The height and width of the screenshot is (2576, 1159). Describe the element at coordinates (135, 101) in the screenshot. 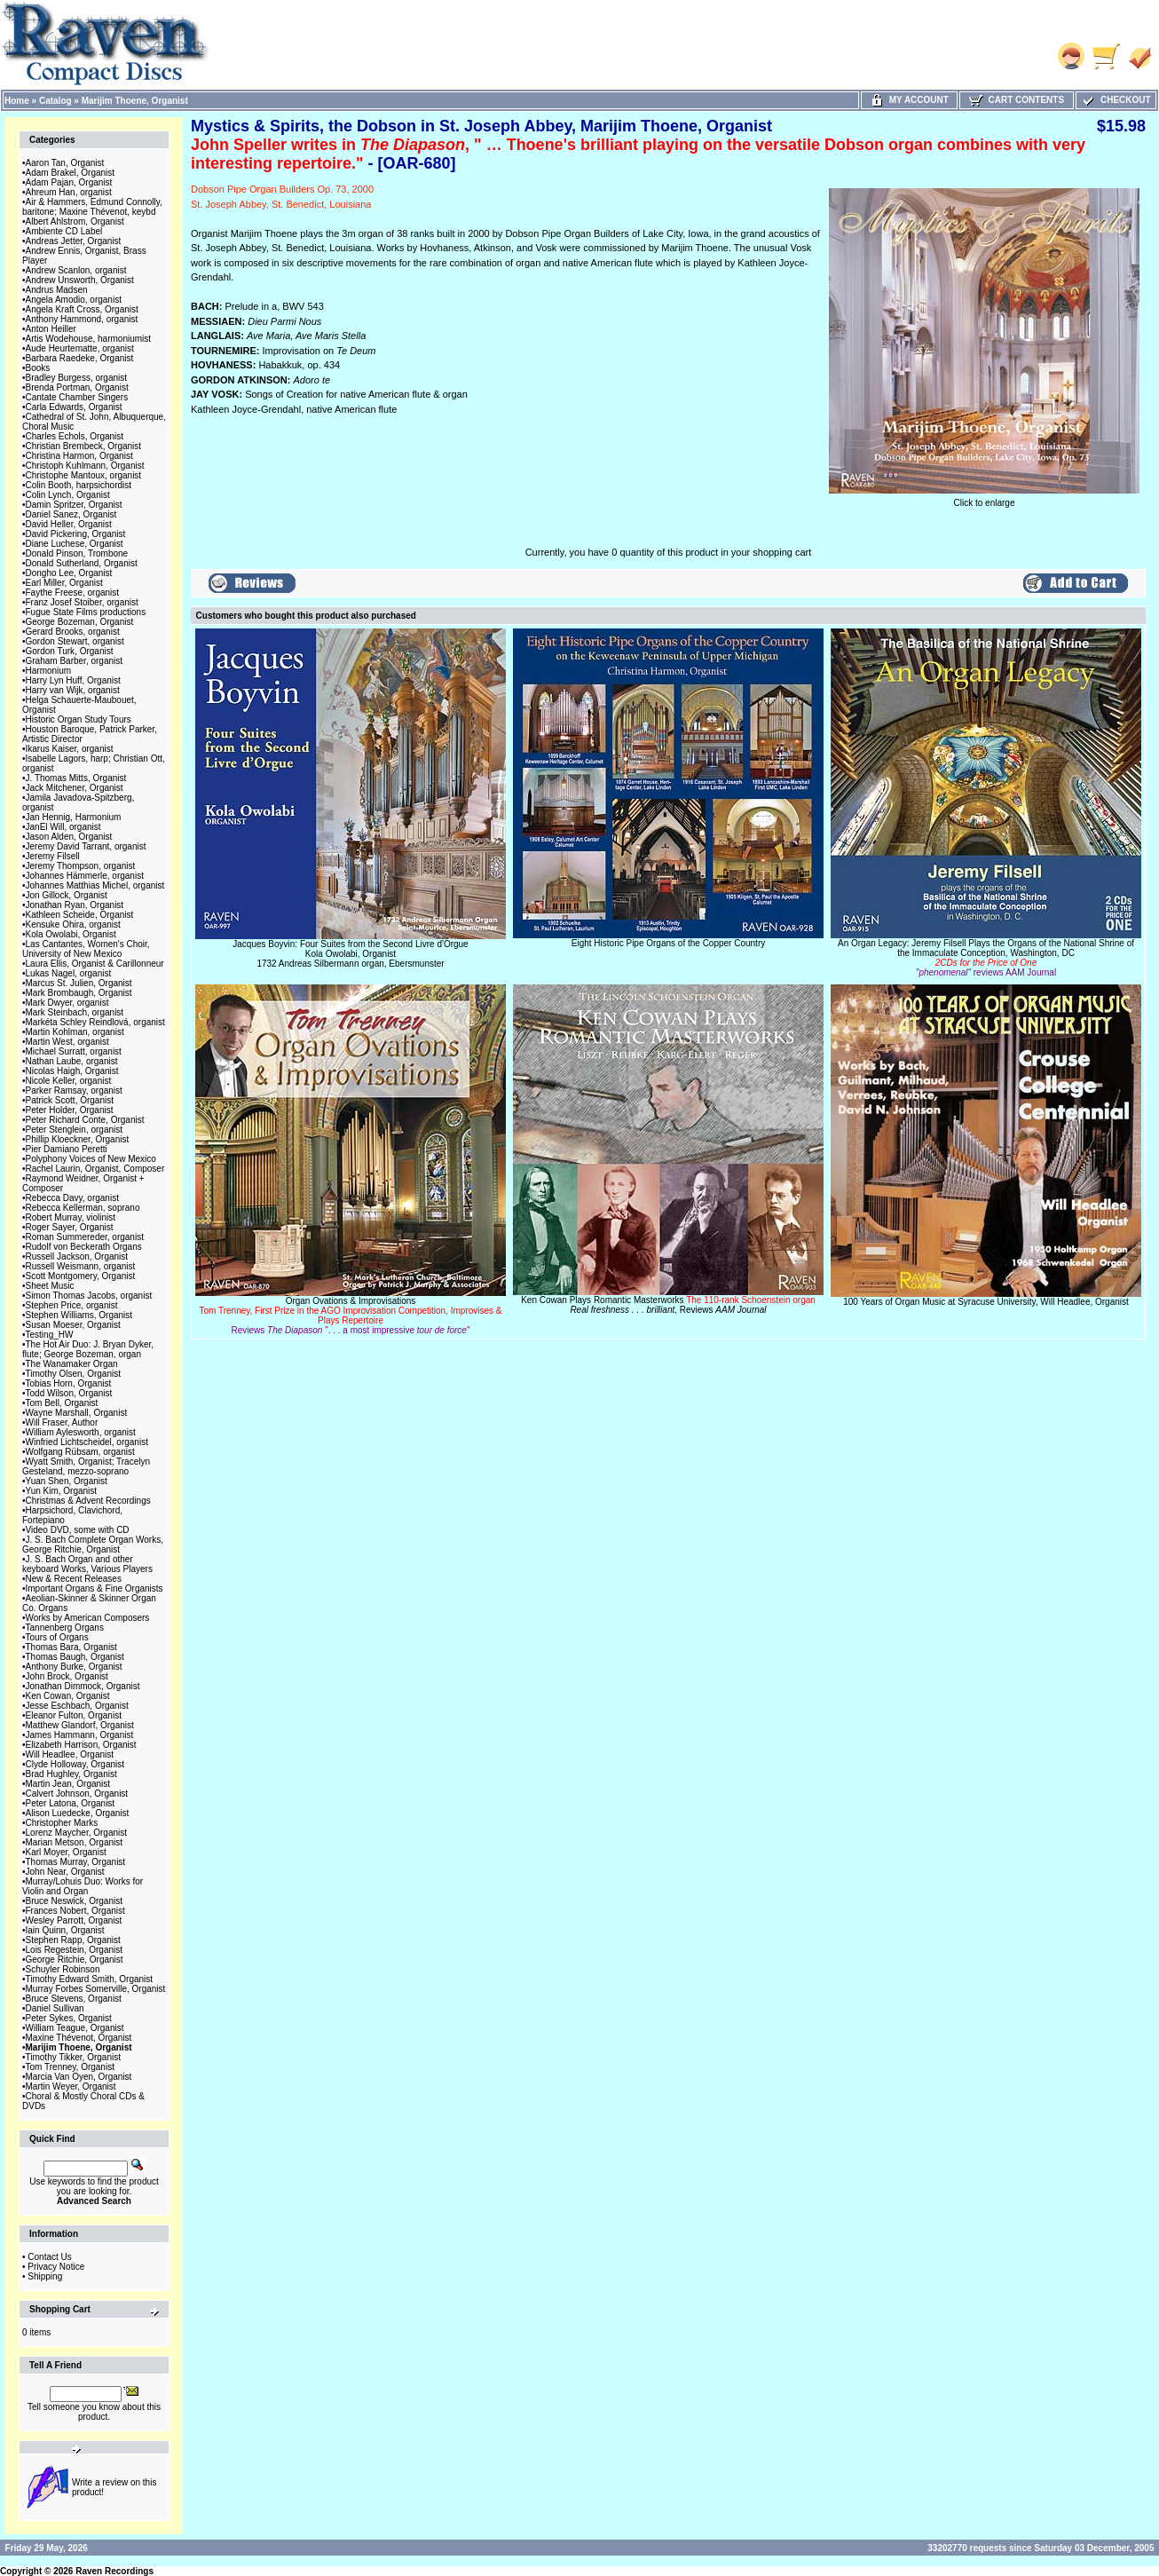

I see `Marijim Thoene, Organist` at that location.